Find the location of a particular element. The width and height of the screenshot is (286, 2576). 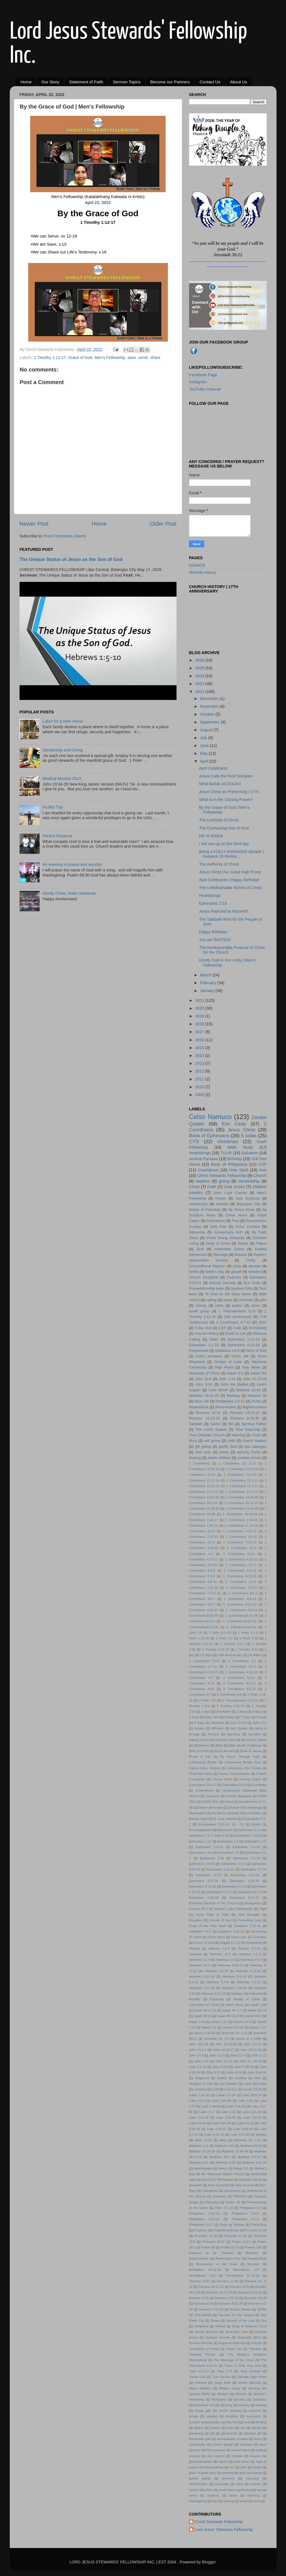

Medical Mission 2013 is located at coordinates (61, 778).